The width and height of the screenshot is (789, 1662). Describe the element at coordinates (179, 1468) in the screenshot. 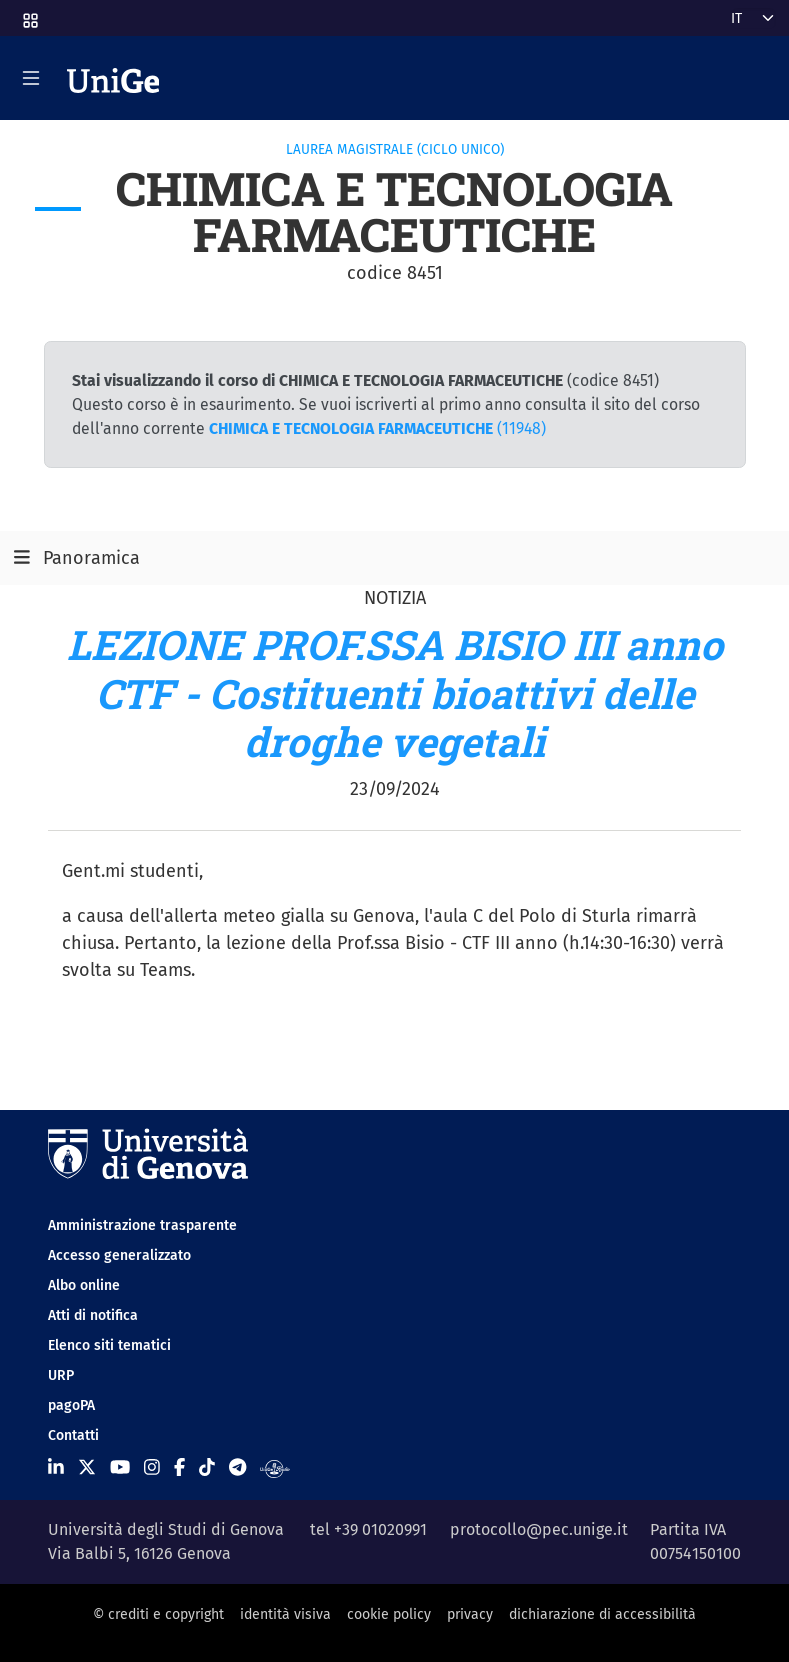

I see `[Seguici su Facebook]` at that location.